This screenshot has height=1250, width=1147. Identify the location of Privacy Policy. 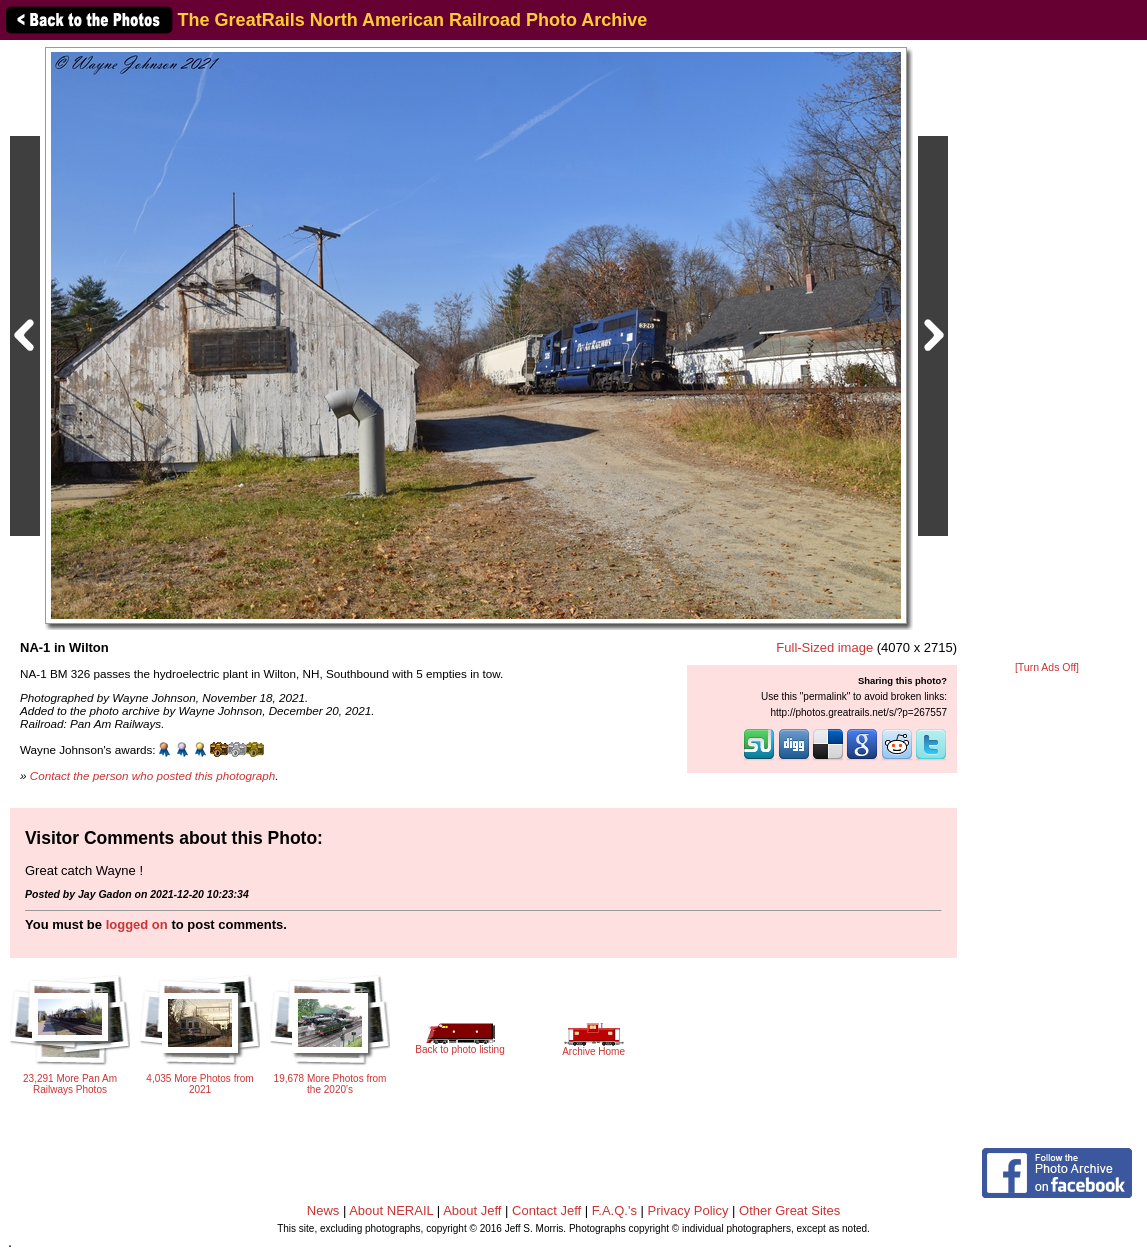
(688, 1210).